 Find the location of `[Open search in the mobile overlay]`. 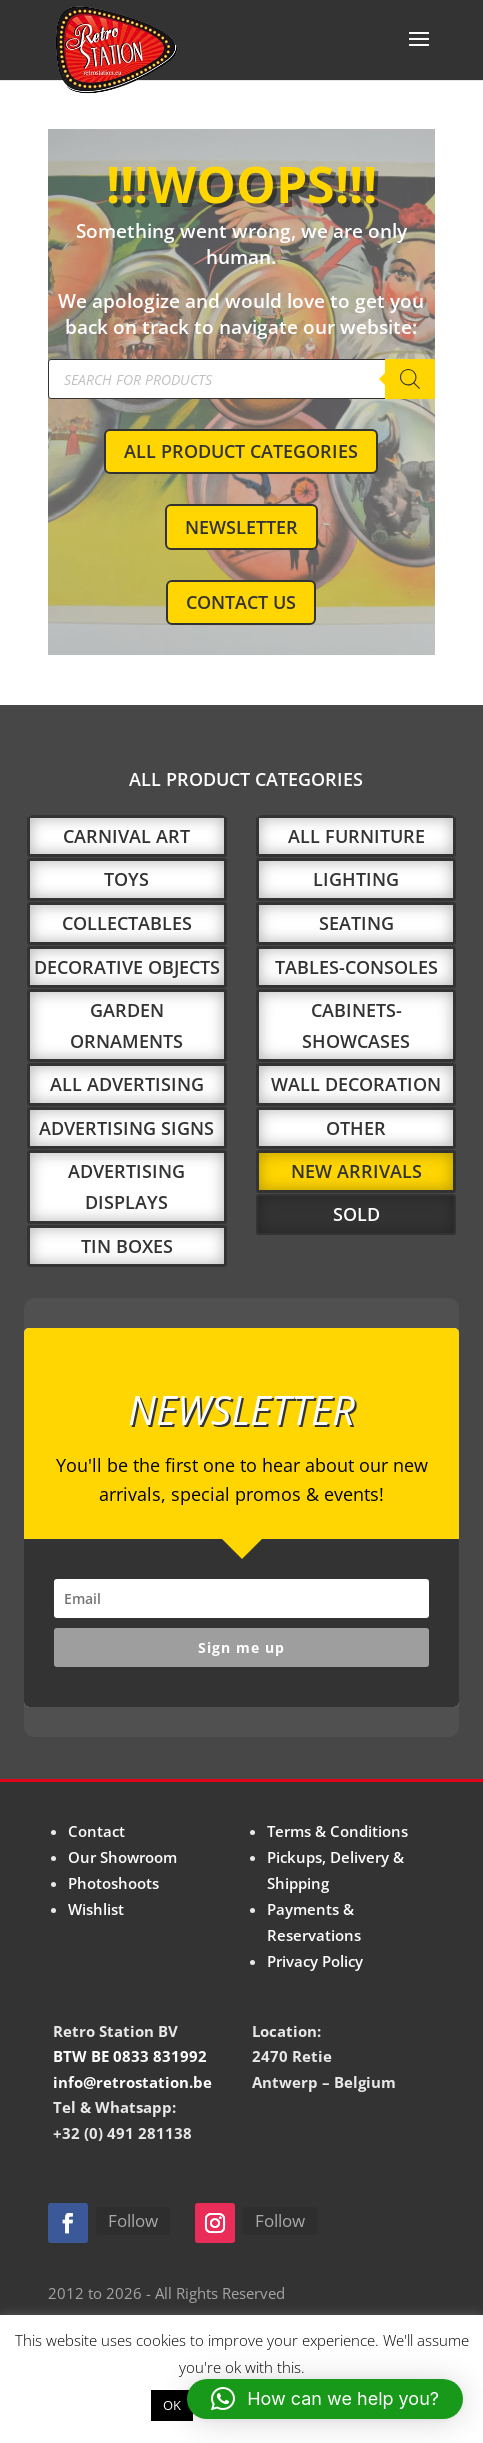

[Open search in the mobile overlay] is located at coordinates (241, 379).